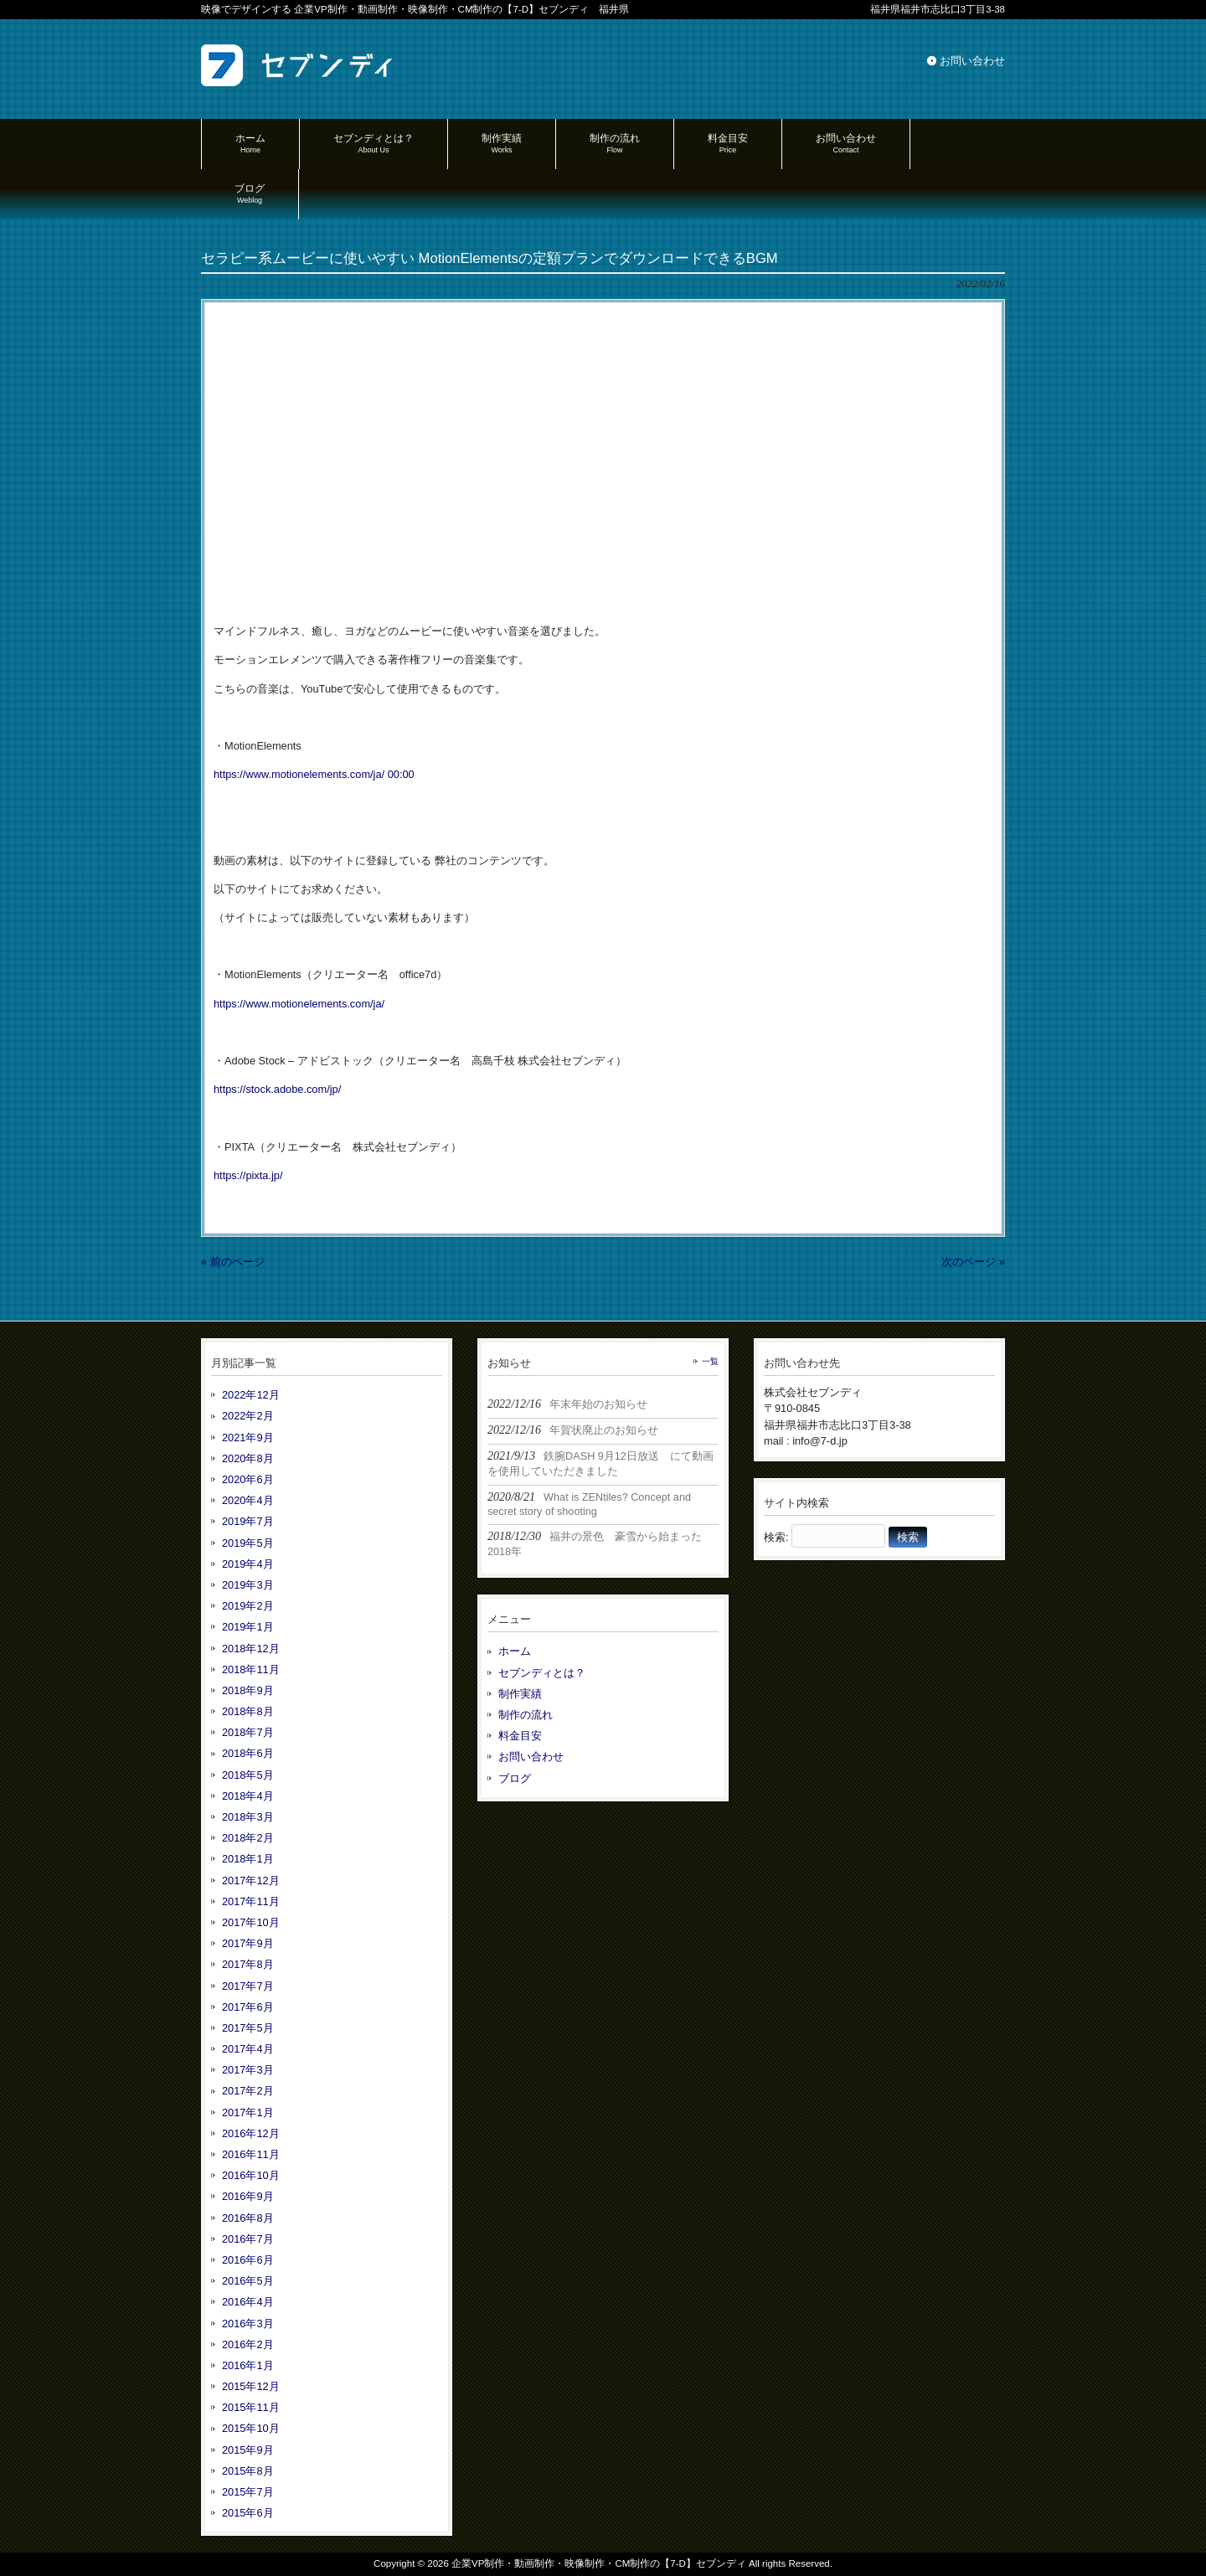  Describe the element at coordinates (248, 1458) in the screenshot. I see `2020年8月` at that location.